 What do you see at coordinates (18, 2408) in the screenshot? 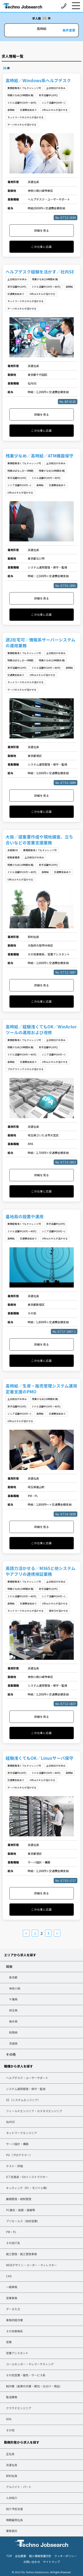
I see `クラウドエンジニア` at bounding box center [18, 2408].